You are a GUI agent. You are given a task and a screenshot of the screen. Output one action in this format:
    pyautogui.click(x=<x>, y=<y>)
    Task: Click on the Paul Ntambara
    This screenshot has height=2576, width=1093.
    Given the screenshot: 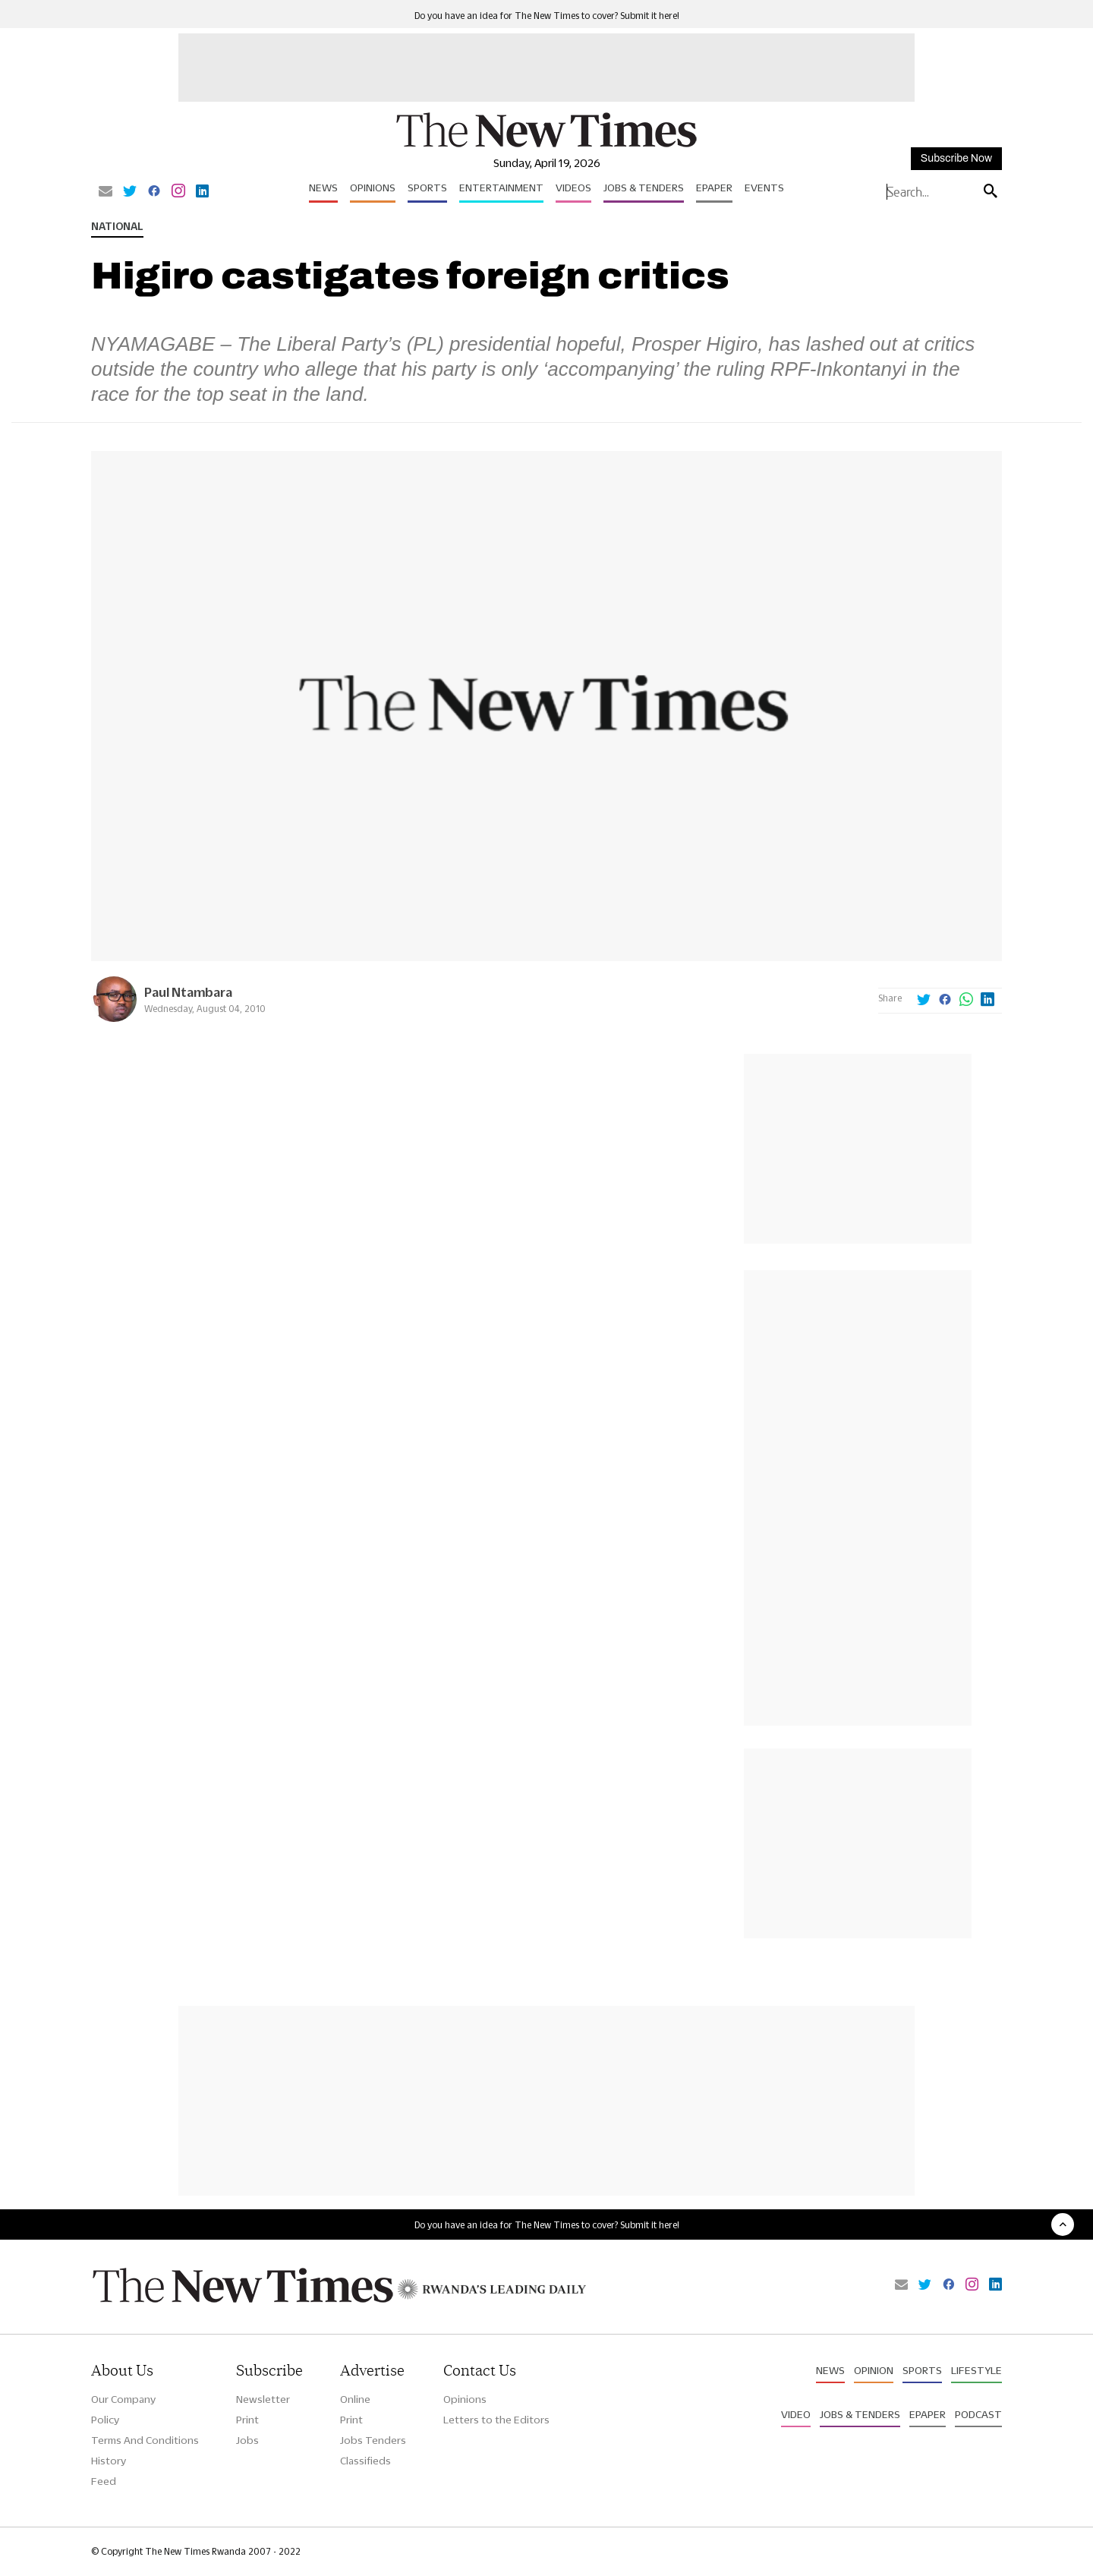 What is the action you would take?
    pyautogui.click(x=188, y=992)
    